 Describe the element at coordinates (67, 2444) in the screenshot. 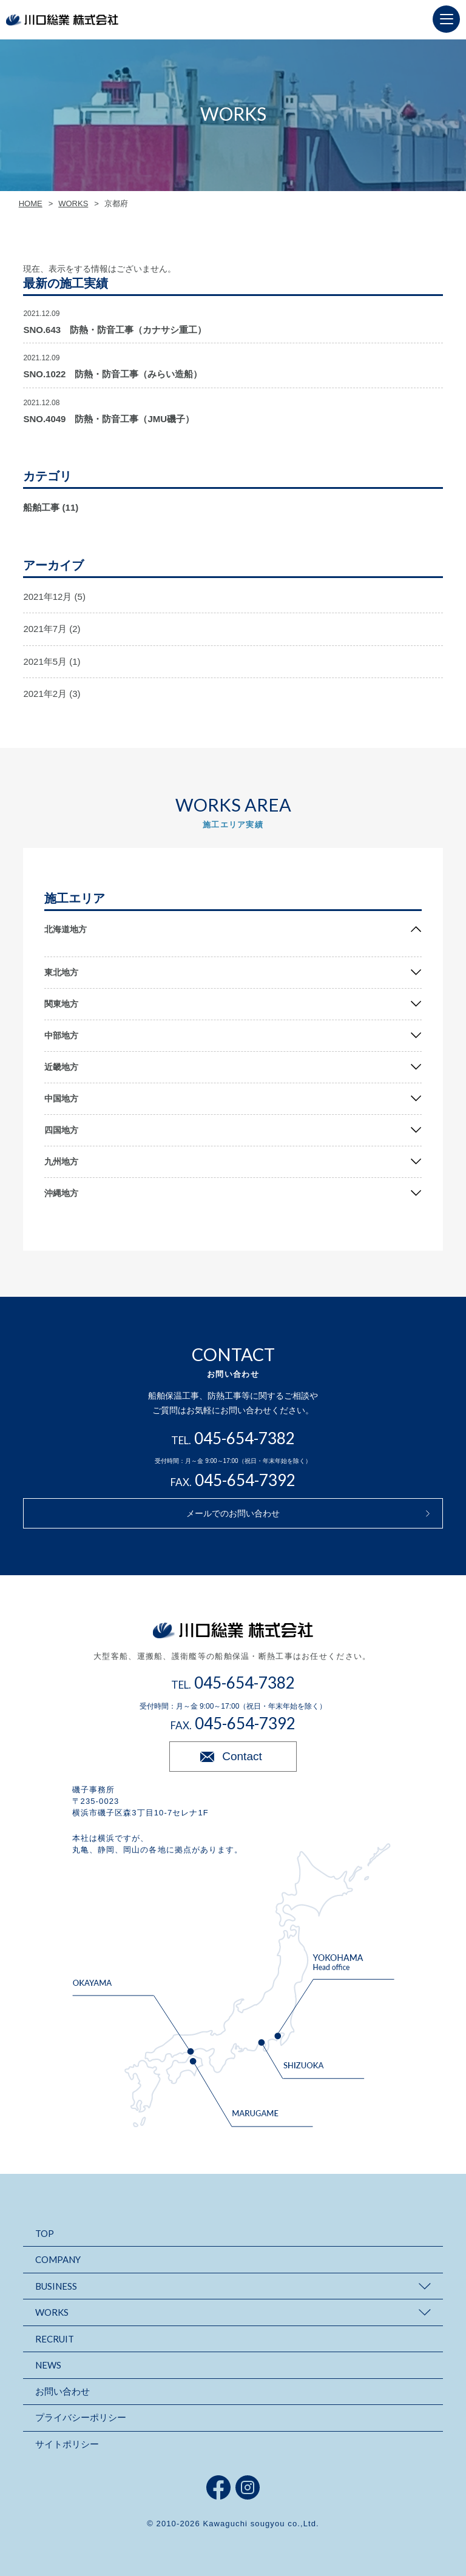

I see `サイトポリシー` at that location.